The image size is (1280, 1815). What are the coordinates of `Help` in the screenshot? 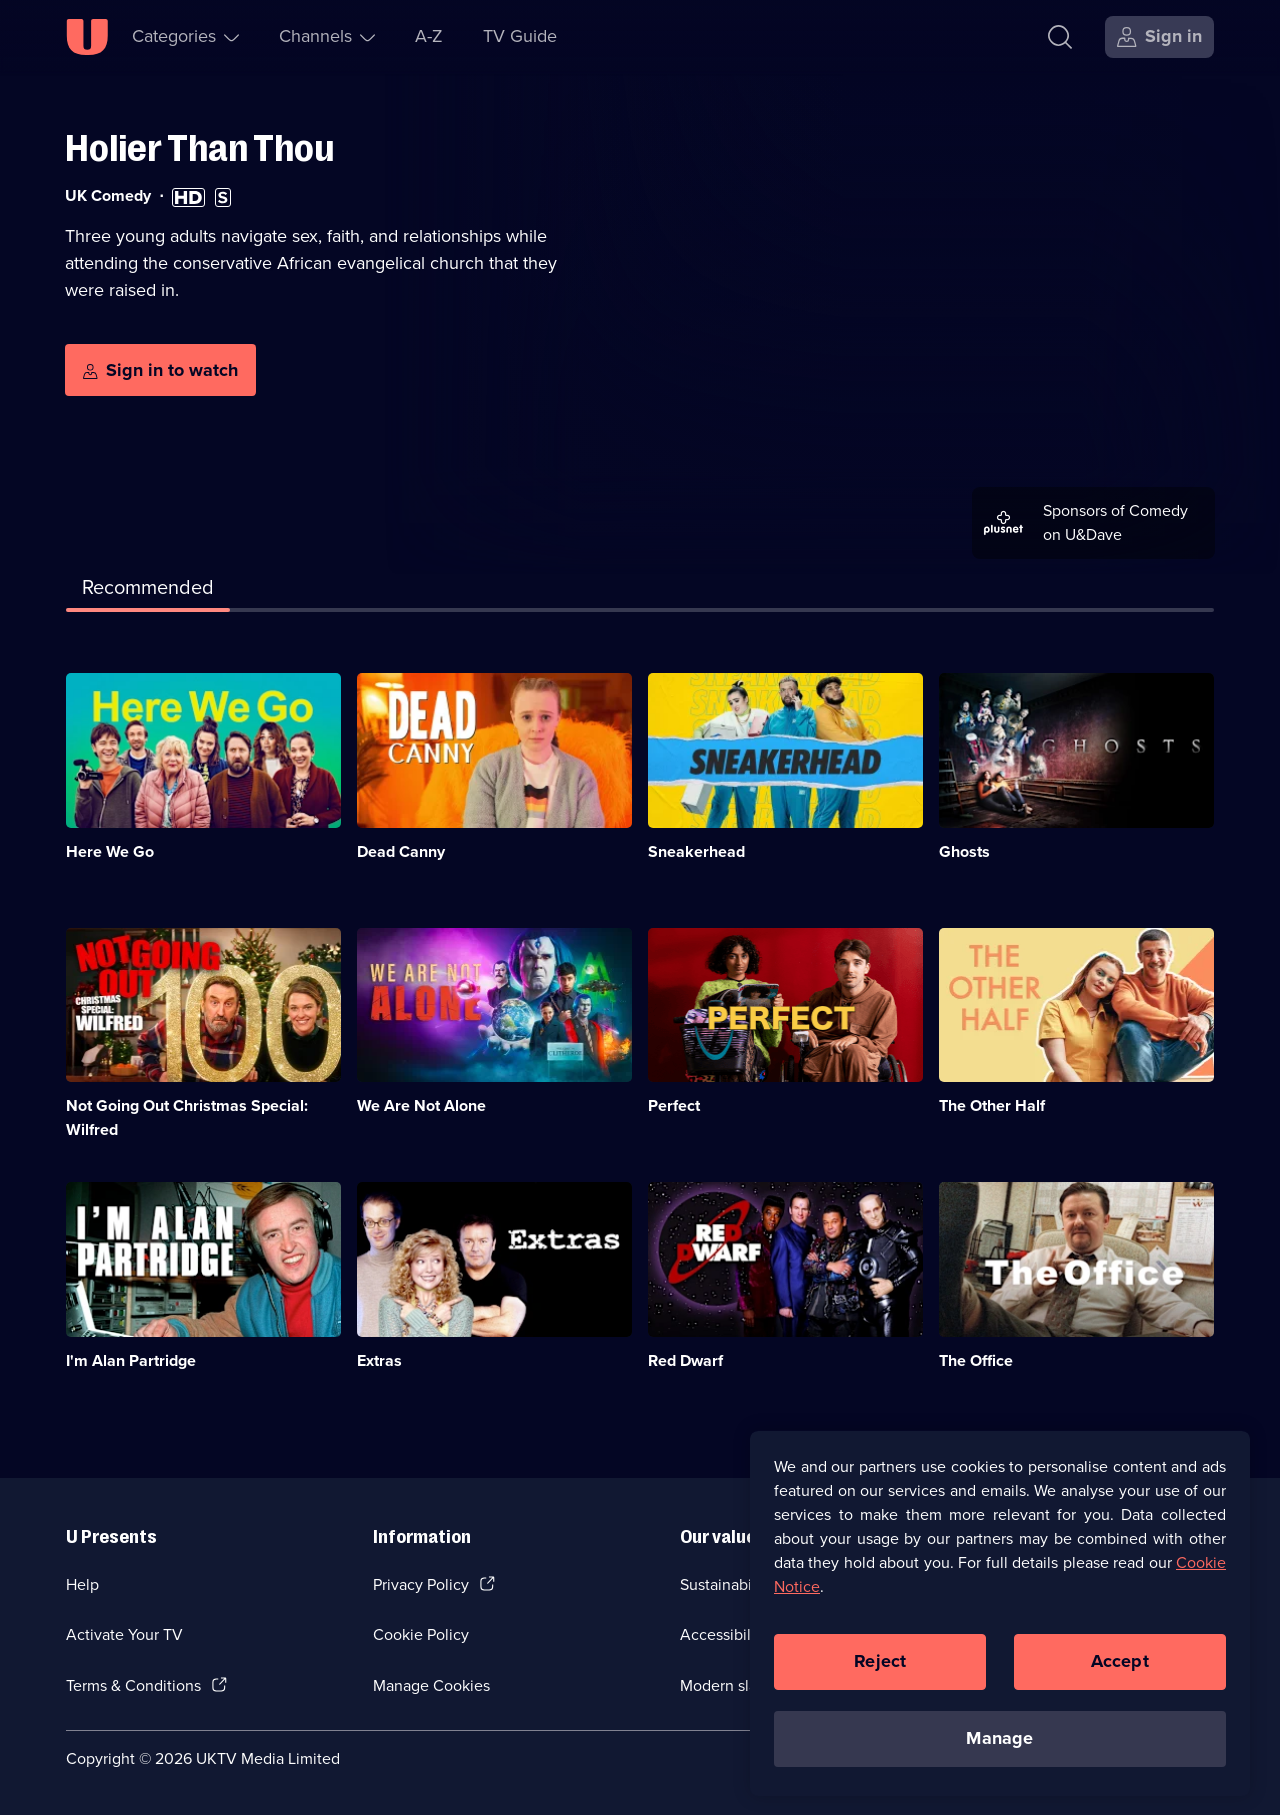 It's located at (82, 1584).